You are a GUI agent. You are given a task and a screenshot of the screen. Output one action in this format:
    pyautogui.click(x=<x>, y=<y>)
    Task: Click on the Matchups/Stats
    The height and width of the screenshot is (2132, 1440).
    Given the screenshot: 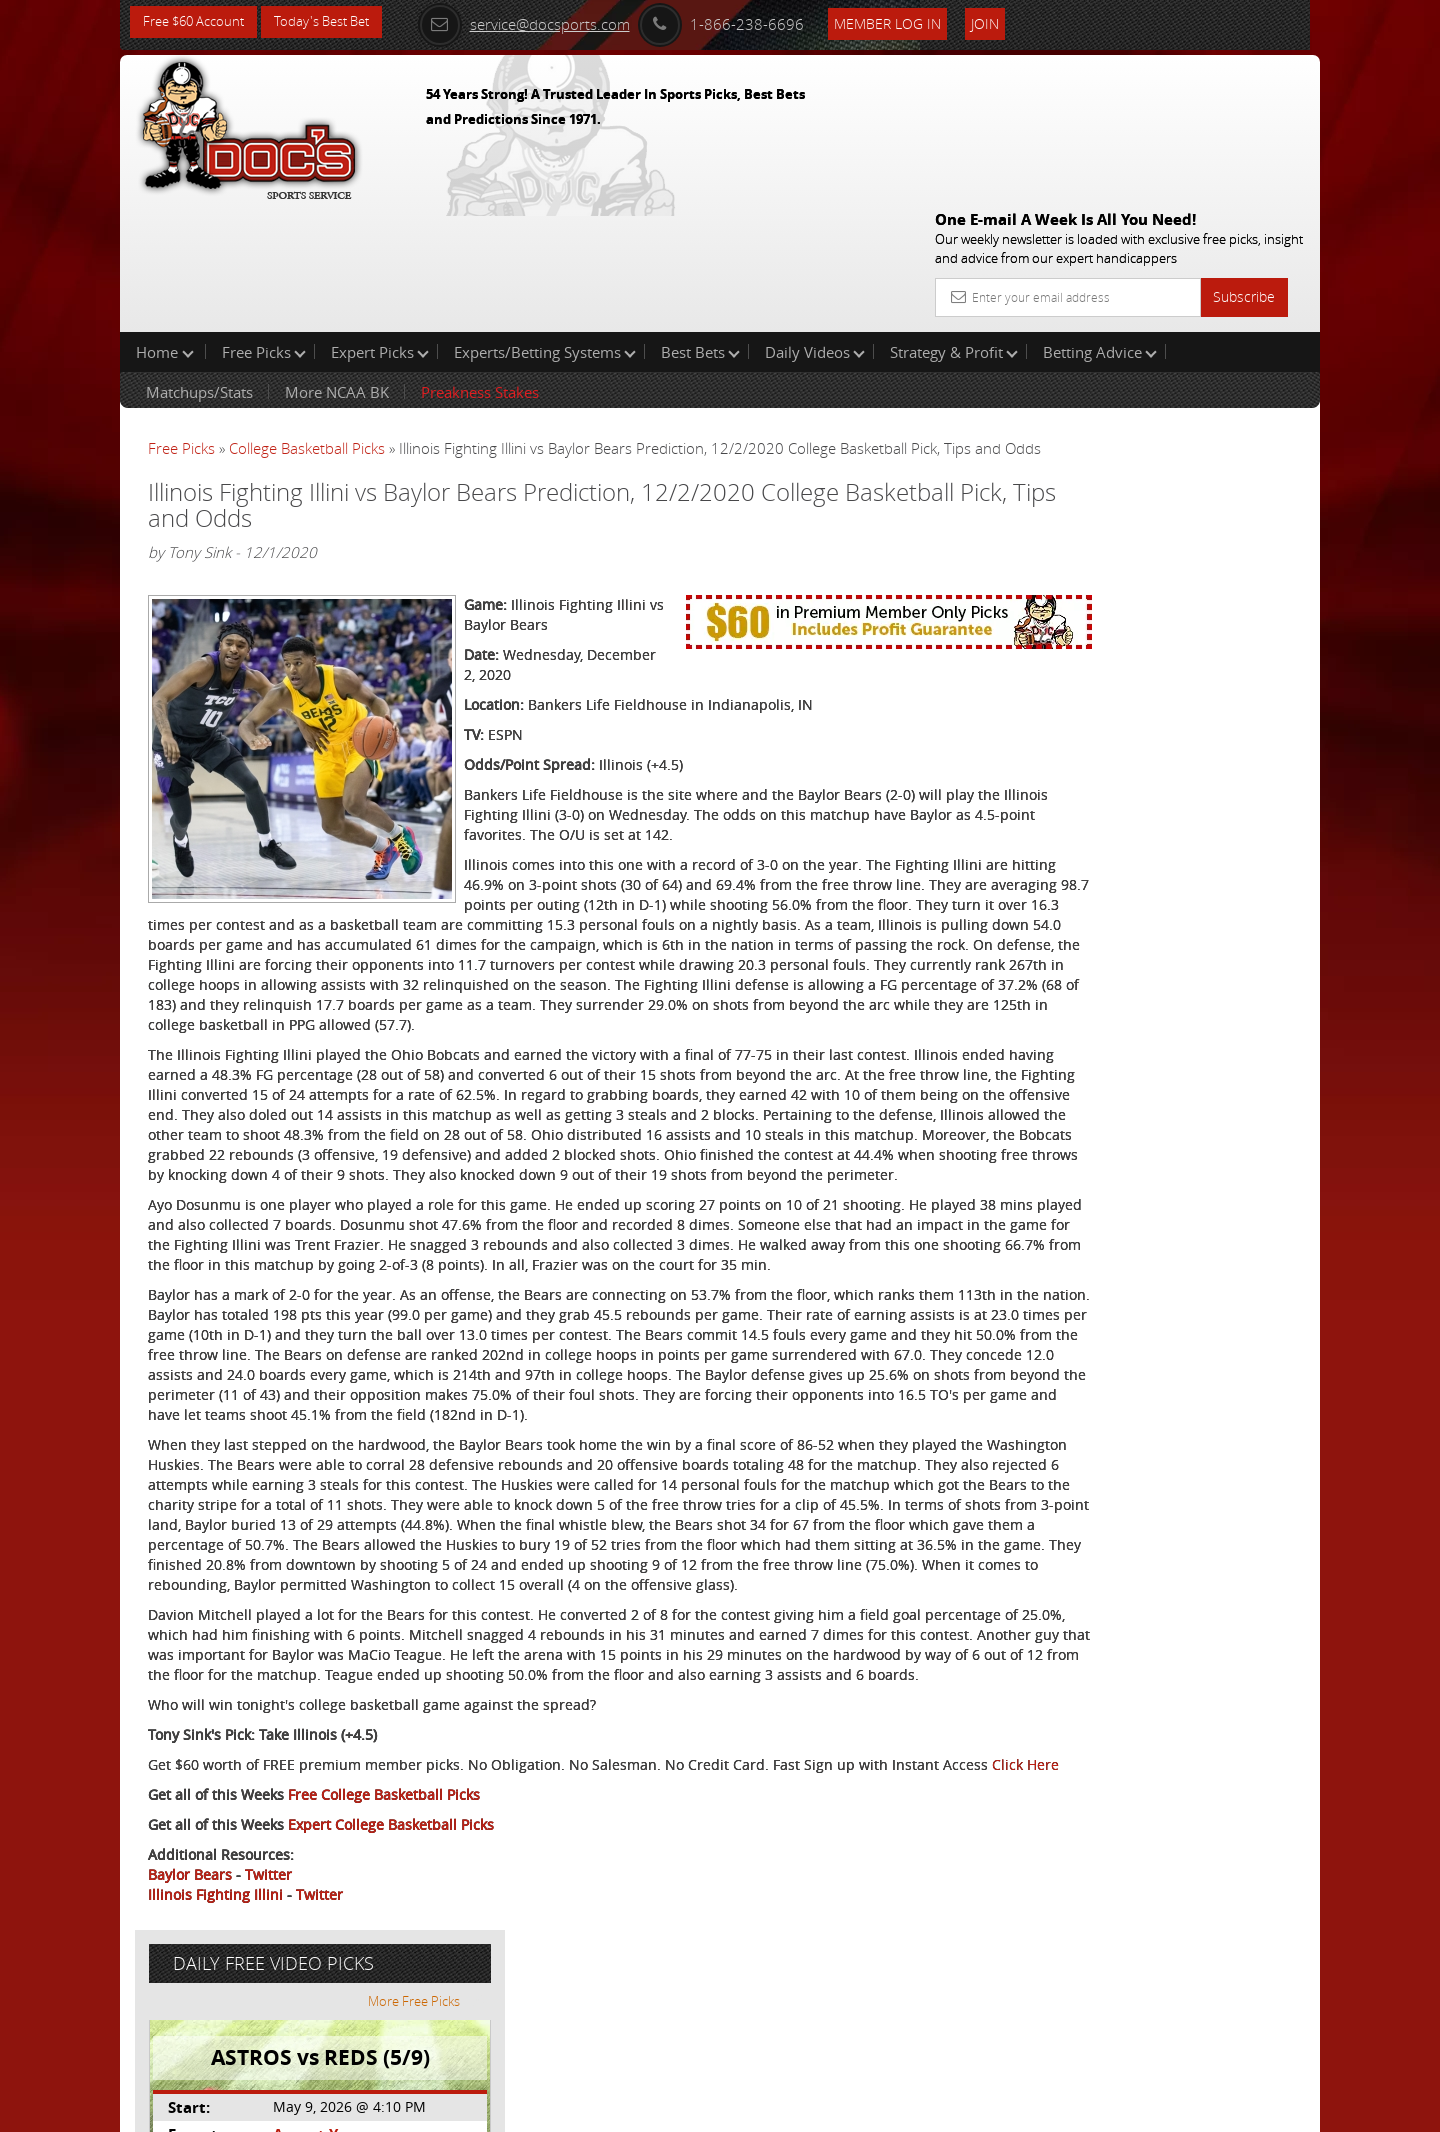 What is the action you would take?
    pyautogui.click(x=199, y=264)
    